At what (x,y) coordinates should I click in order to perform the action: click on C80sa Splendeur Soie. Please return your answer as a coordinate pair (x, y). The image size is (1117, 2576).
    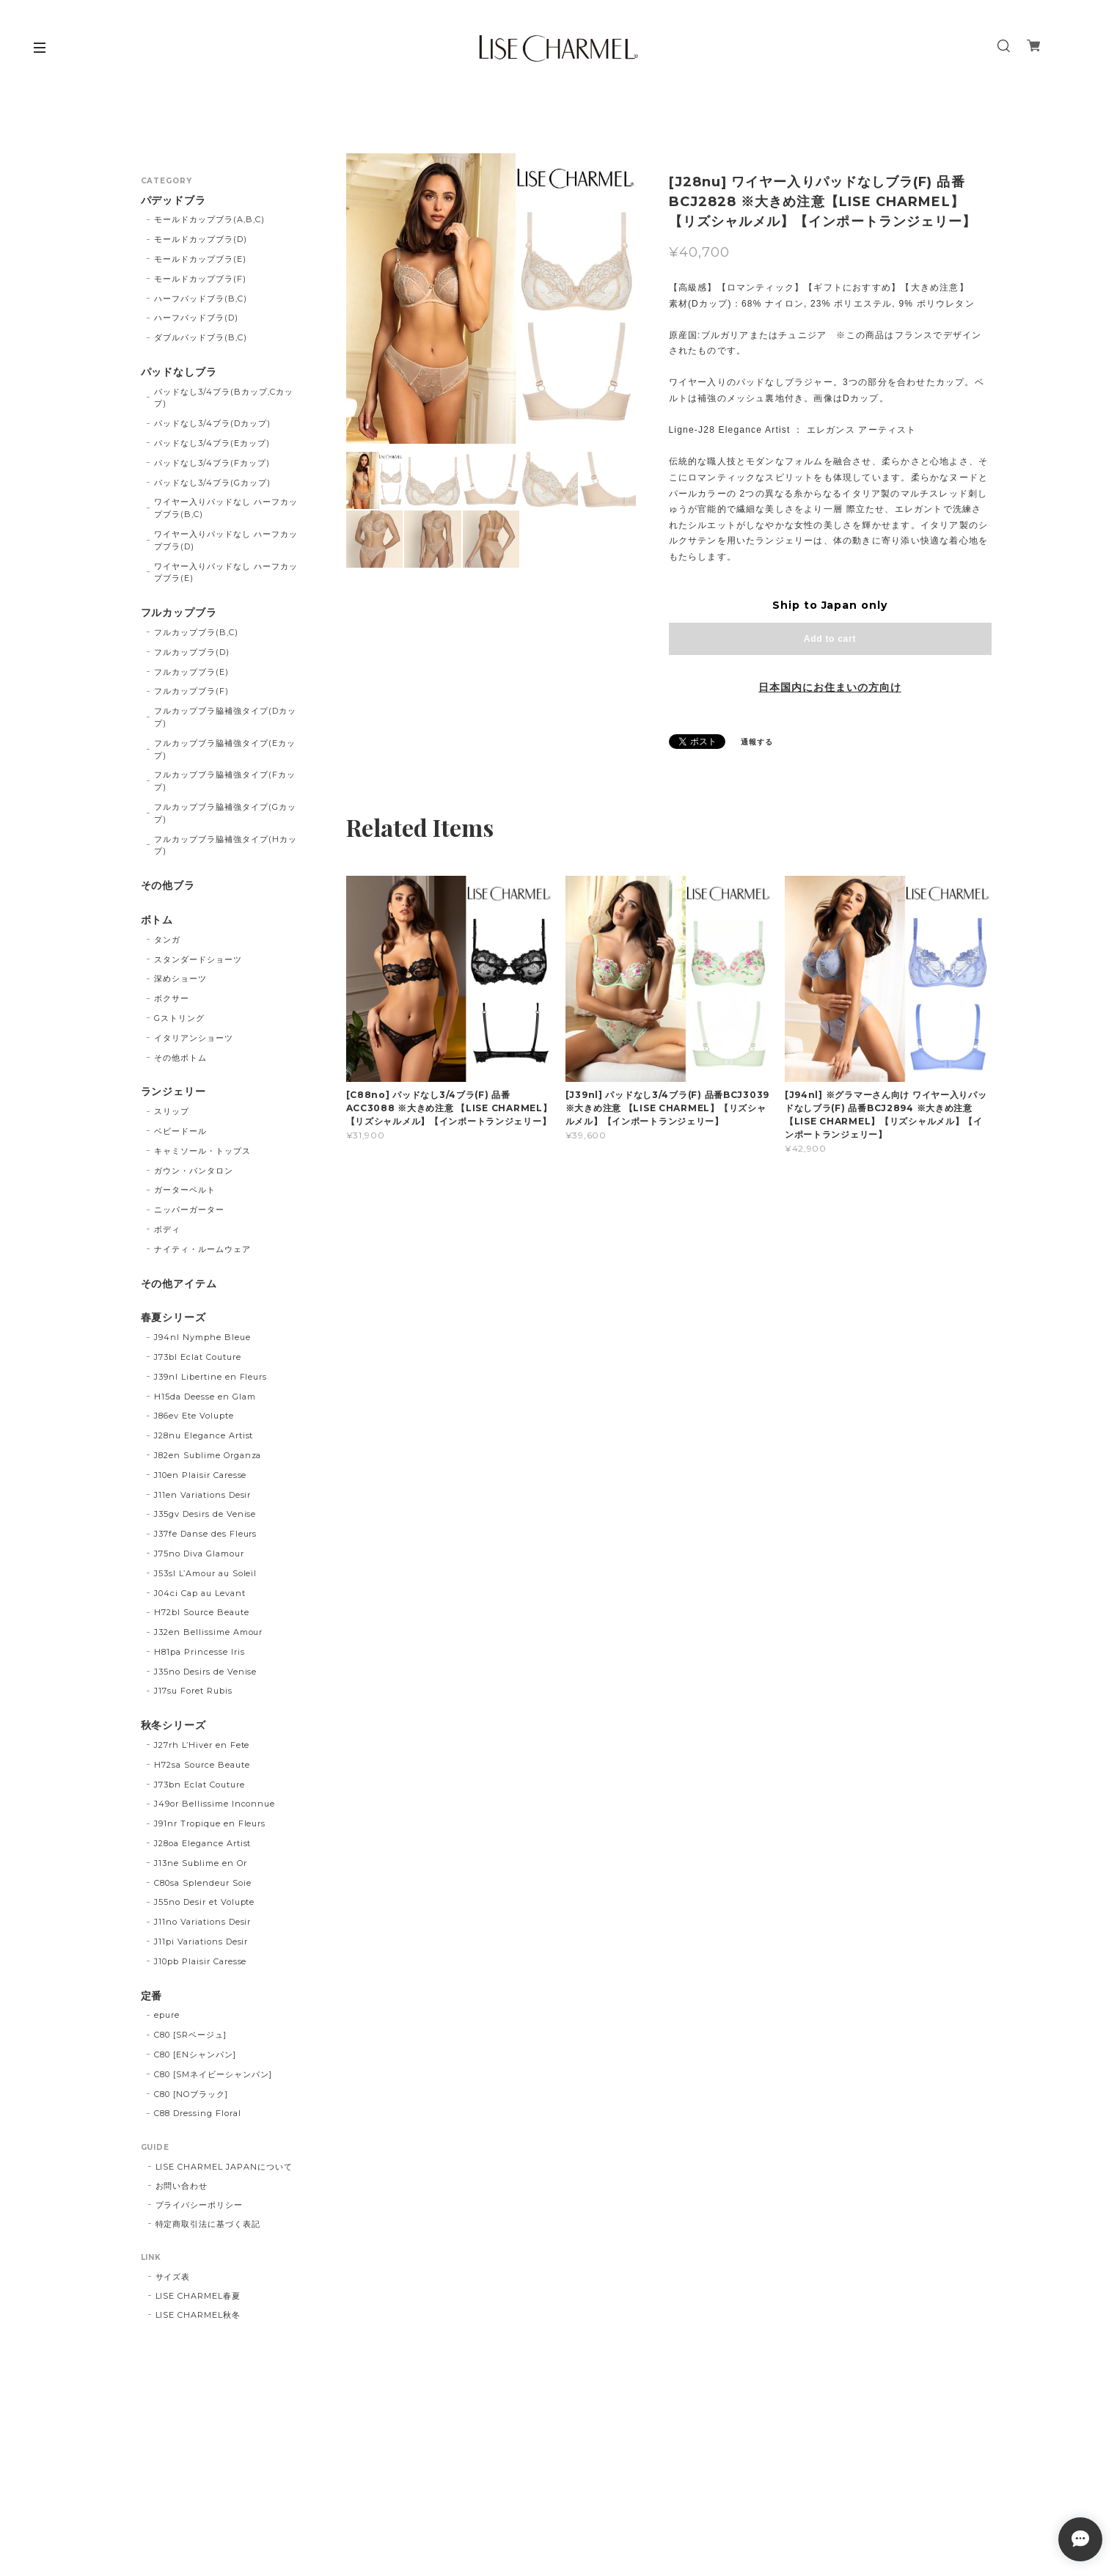
    Looking at the image, I should click on (202, 1883).